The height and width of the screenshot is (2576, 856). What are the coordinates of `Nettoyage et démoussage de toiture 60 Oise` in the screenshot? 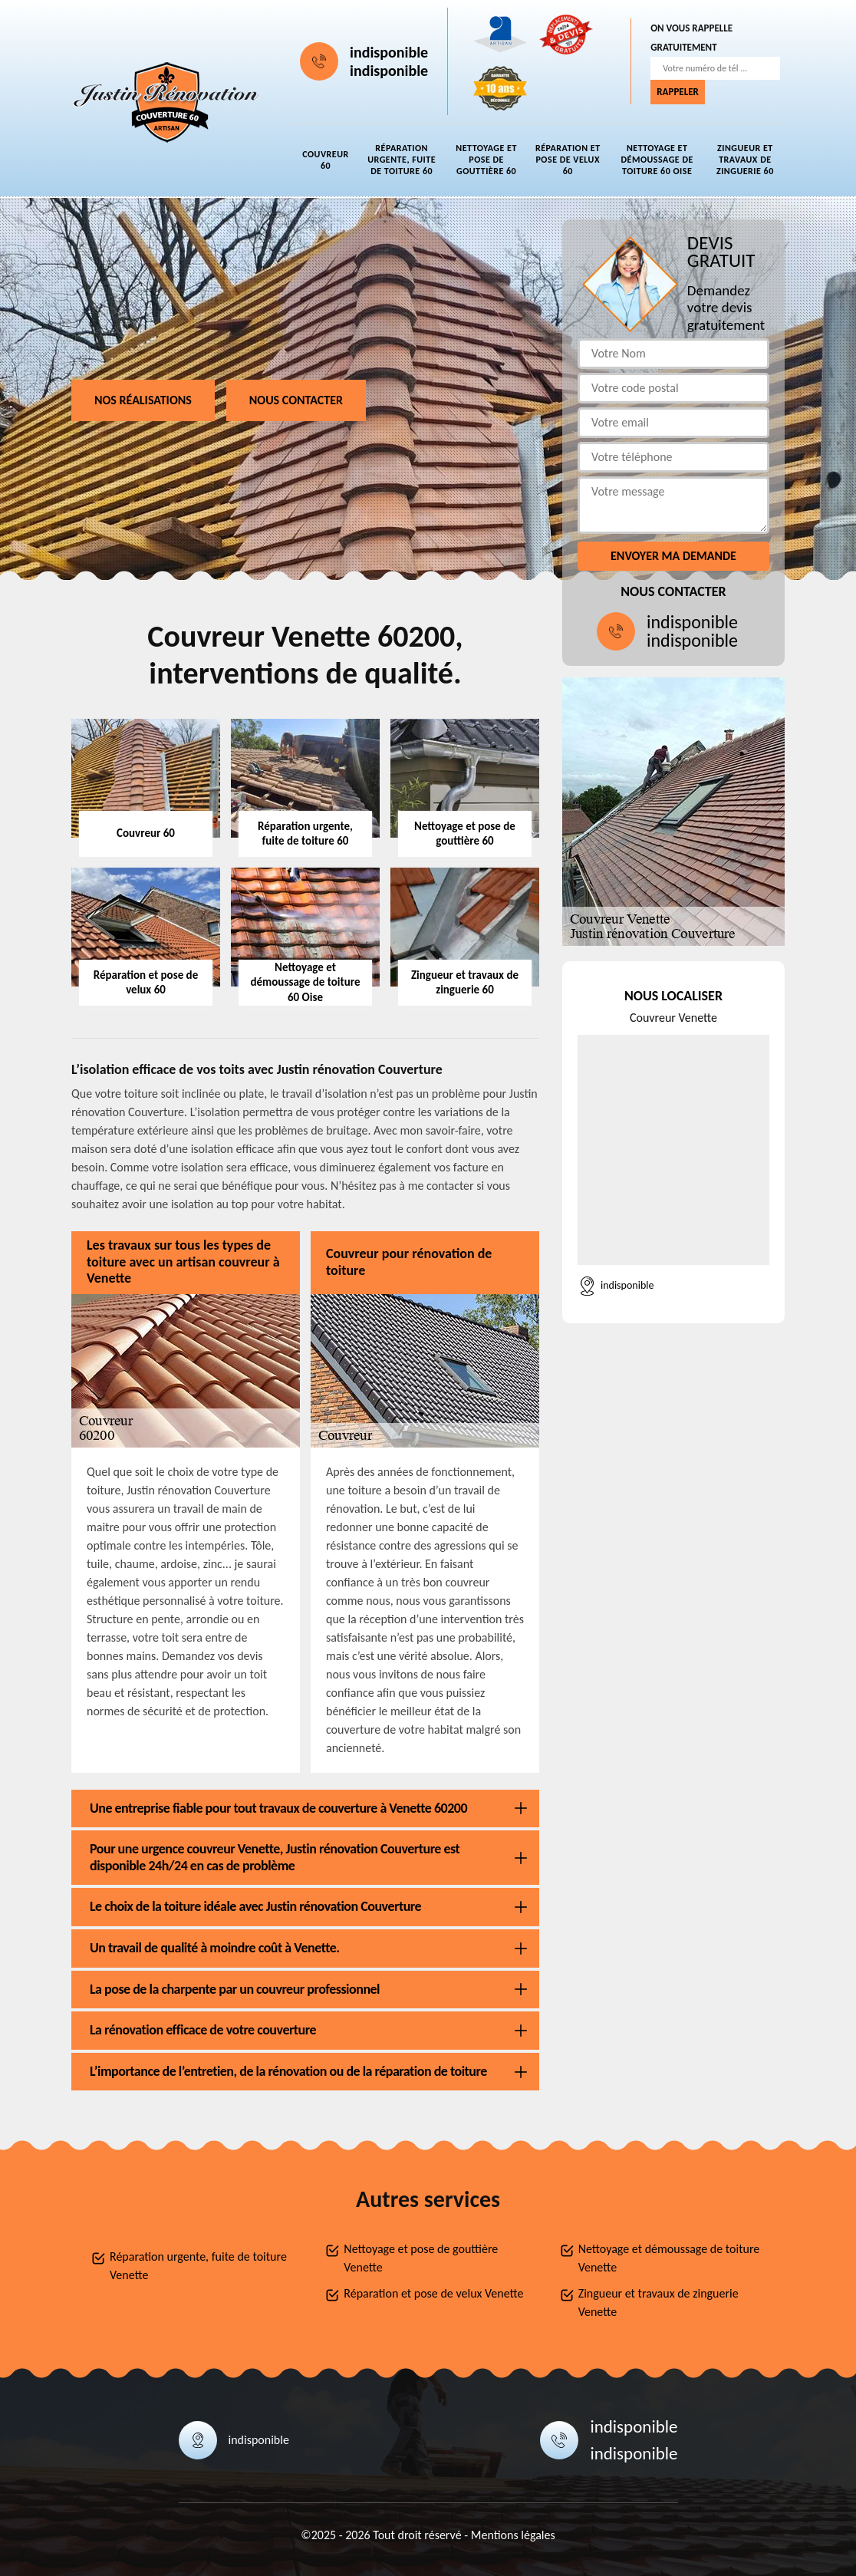 It's located at (657, 159).